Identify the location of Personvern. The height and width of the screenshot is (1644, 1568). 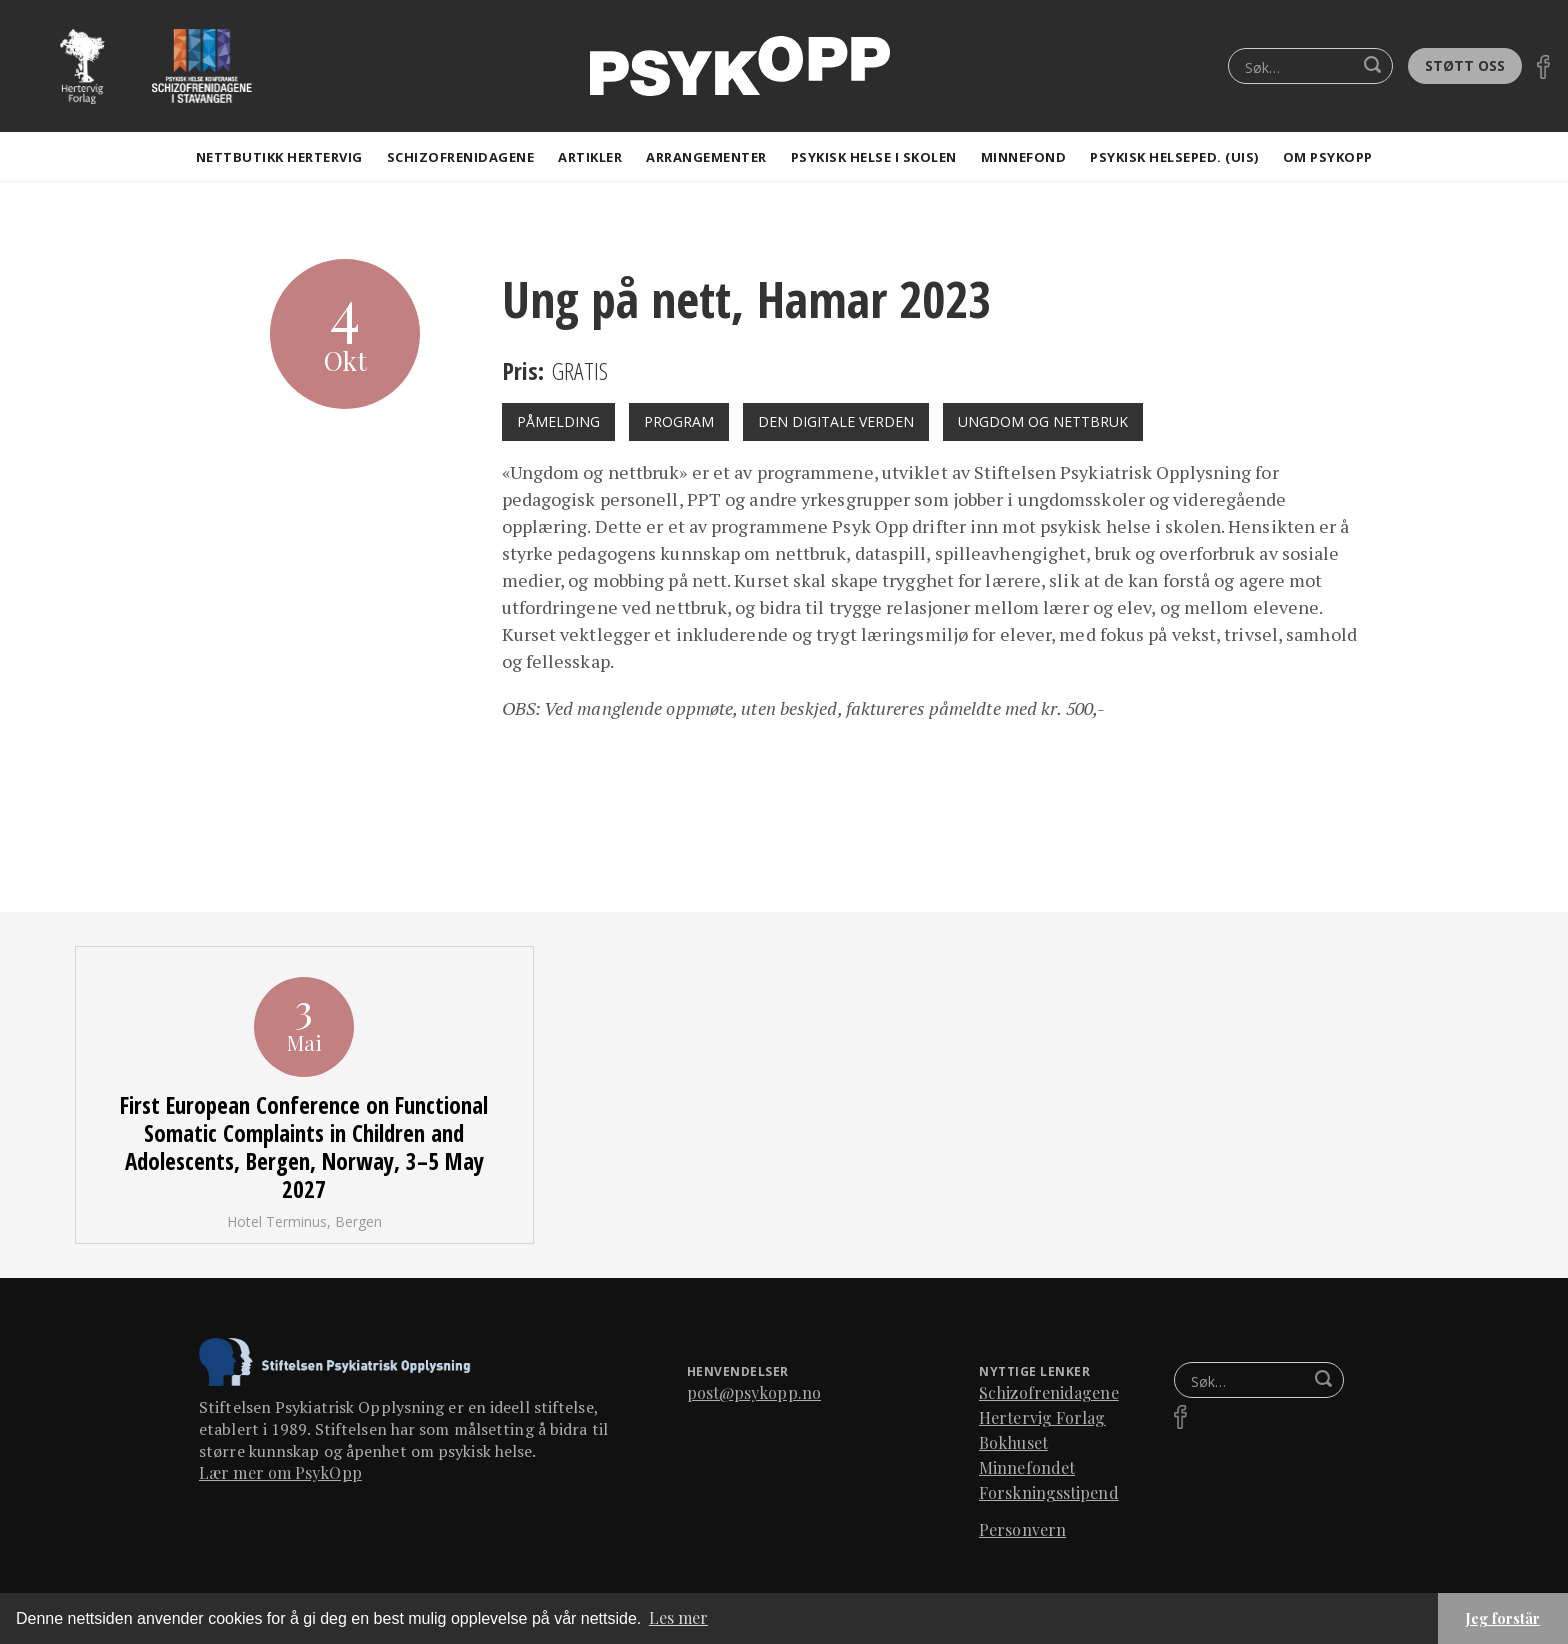
(1022, 1529).